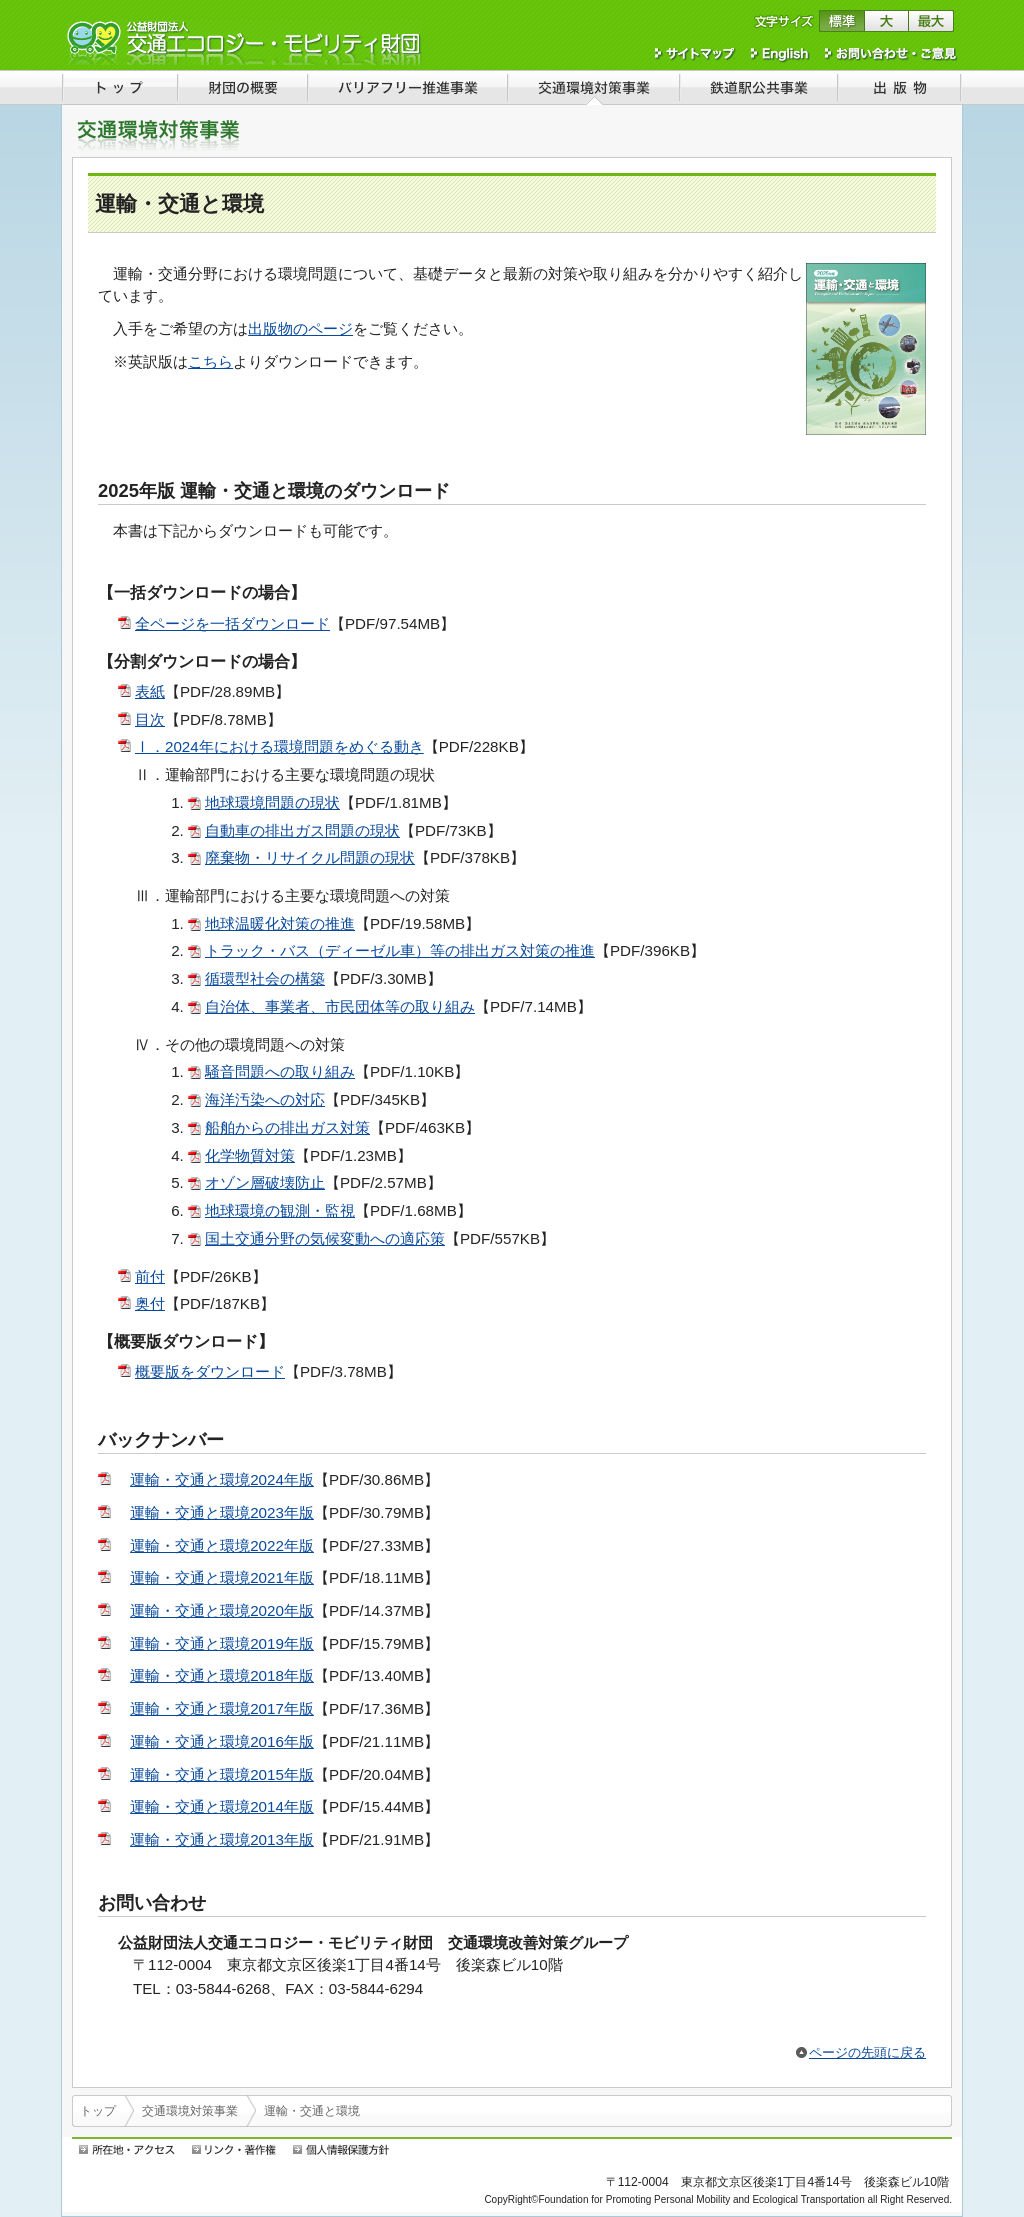  What do you see at coordinates (222, 1643) in the screenshot?
I see `運輸・交通と環境2019年版` at bounding box center [222, 1643].